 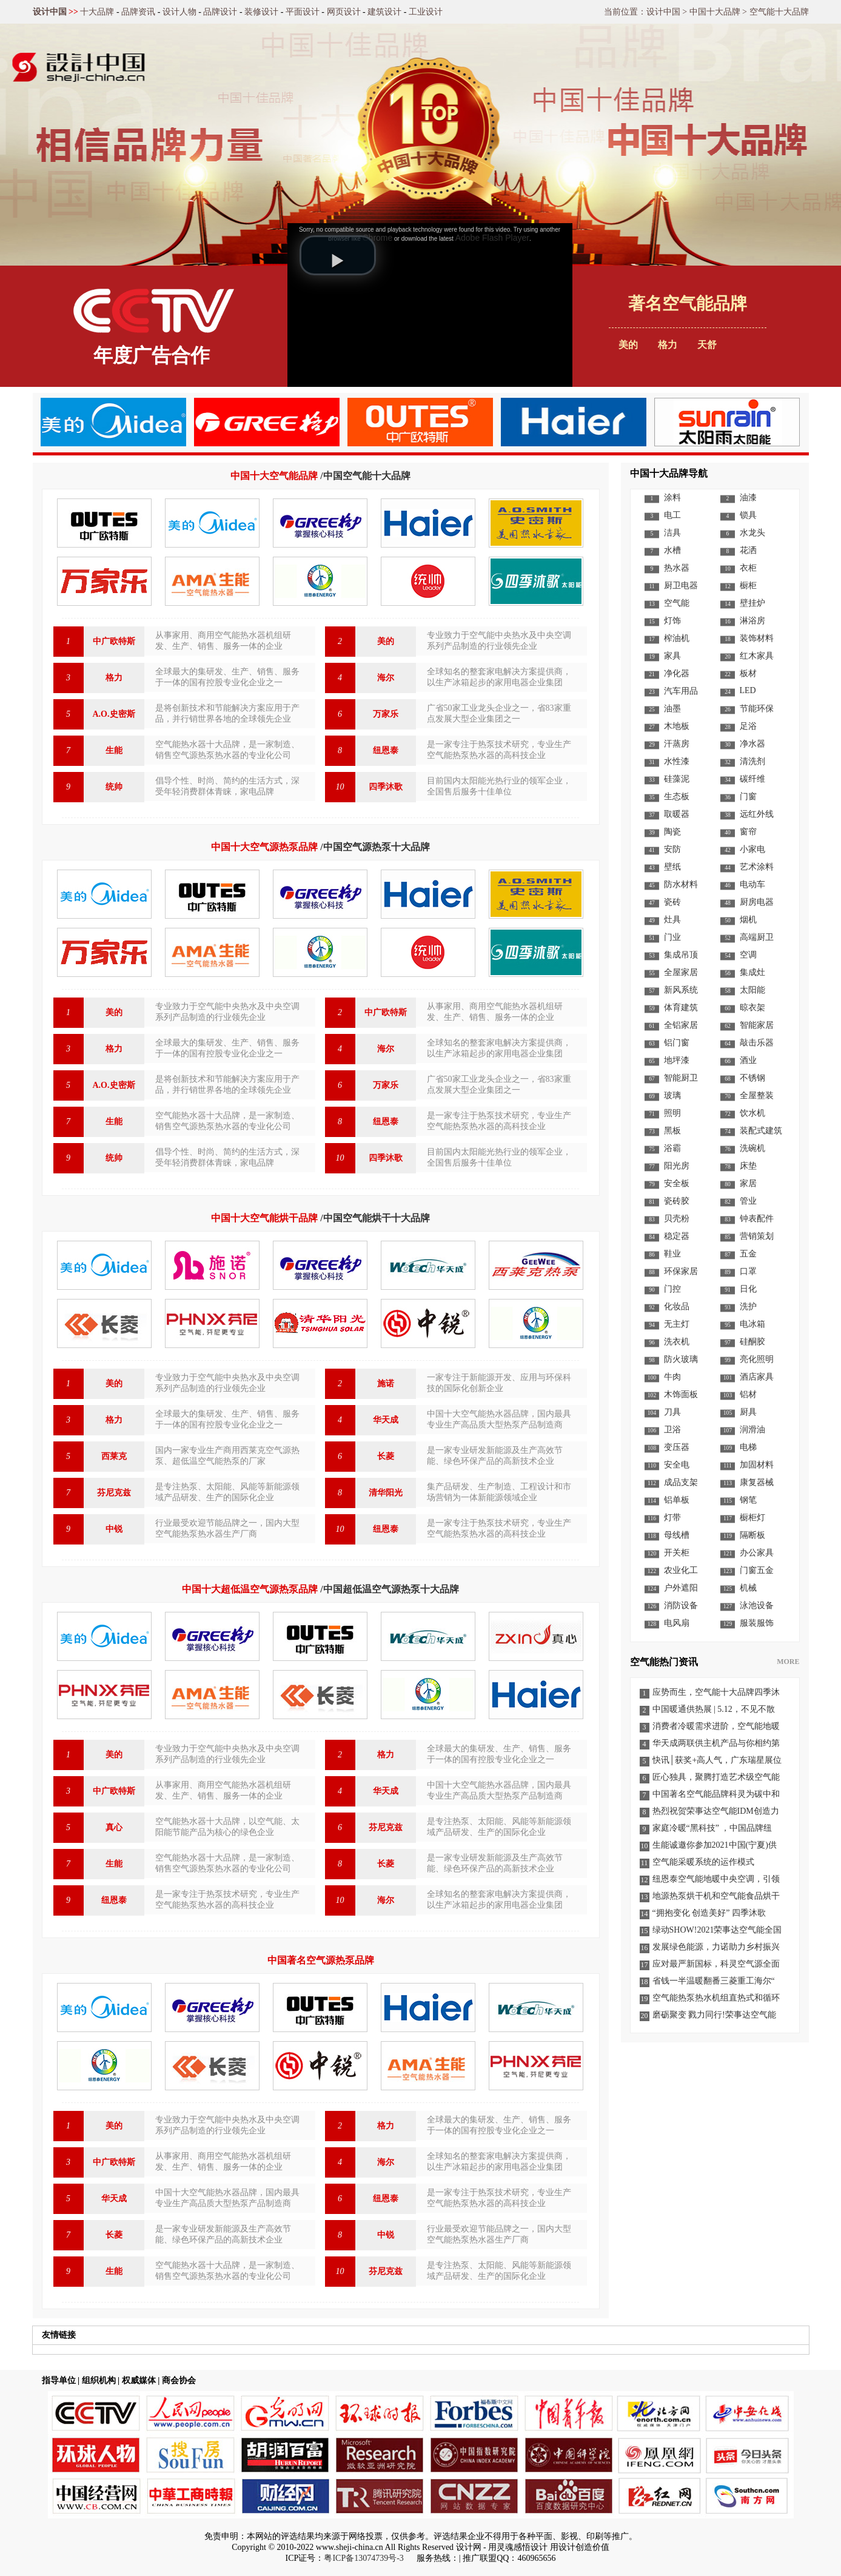 I want to click on 晾衣架, so click(x=752, y=1007).